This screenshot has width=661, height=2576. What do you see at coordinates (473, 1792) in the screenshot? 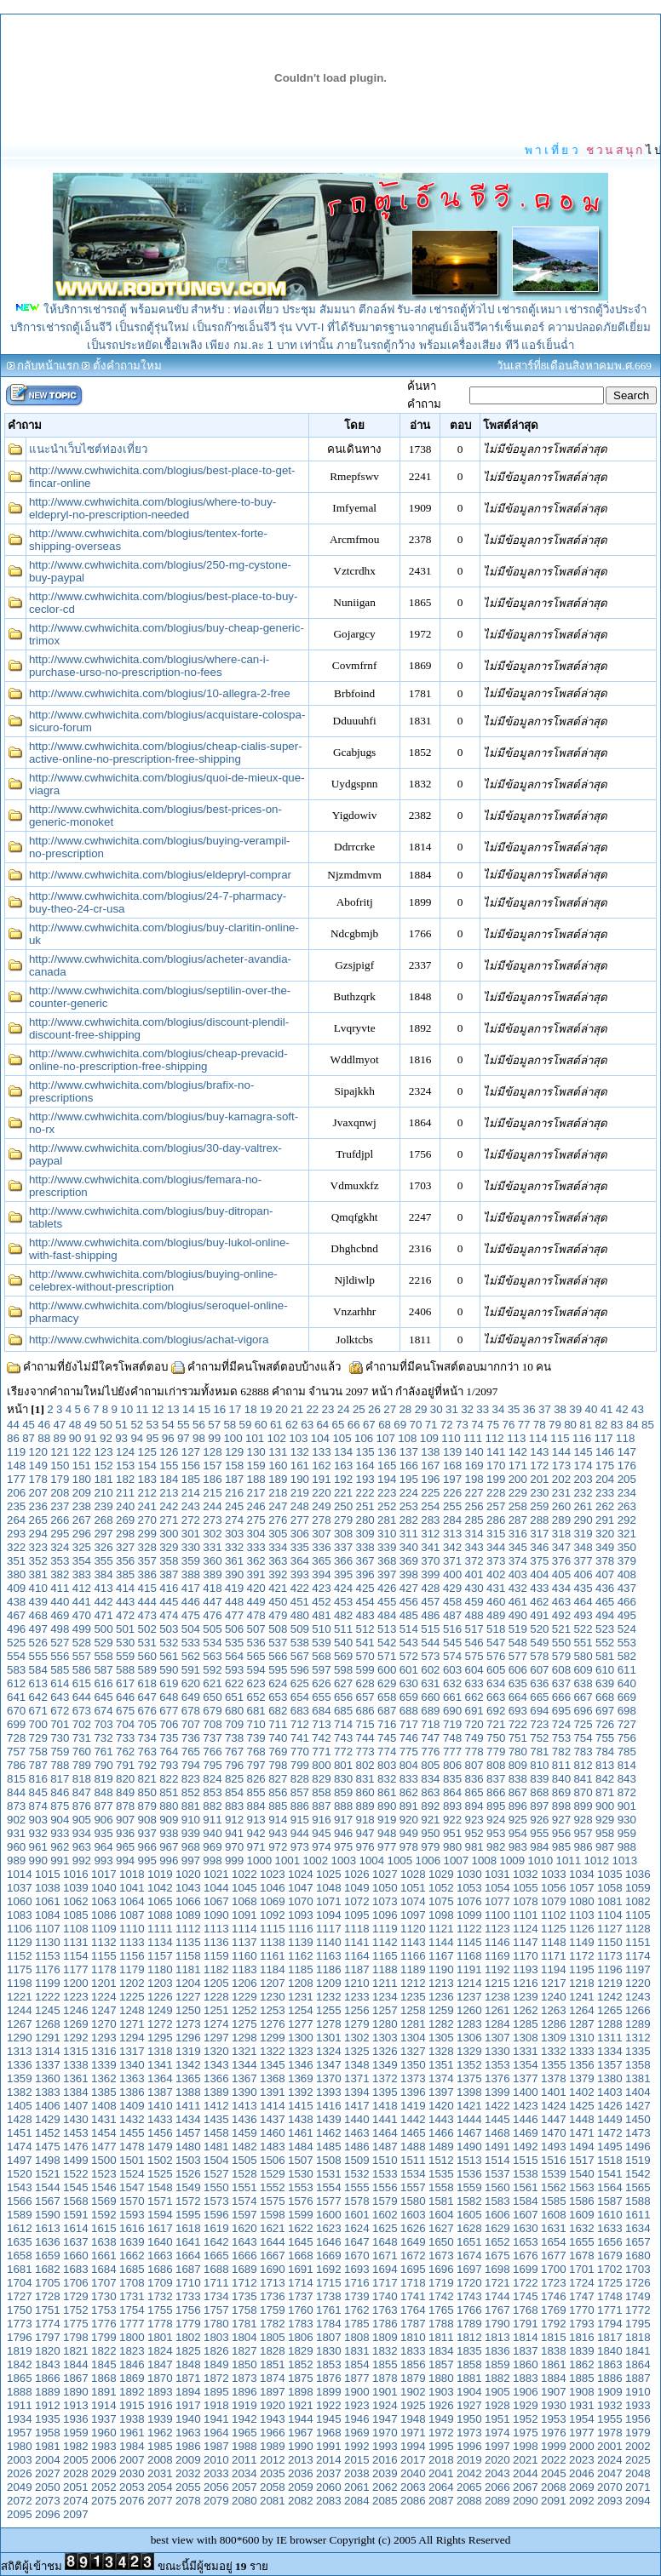
I see `865` at bounding box center [473, 1792].